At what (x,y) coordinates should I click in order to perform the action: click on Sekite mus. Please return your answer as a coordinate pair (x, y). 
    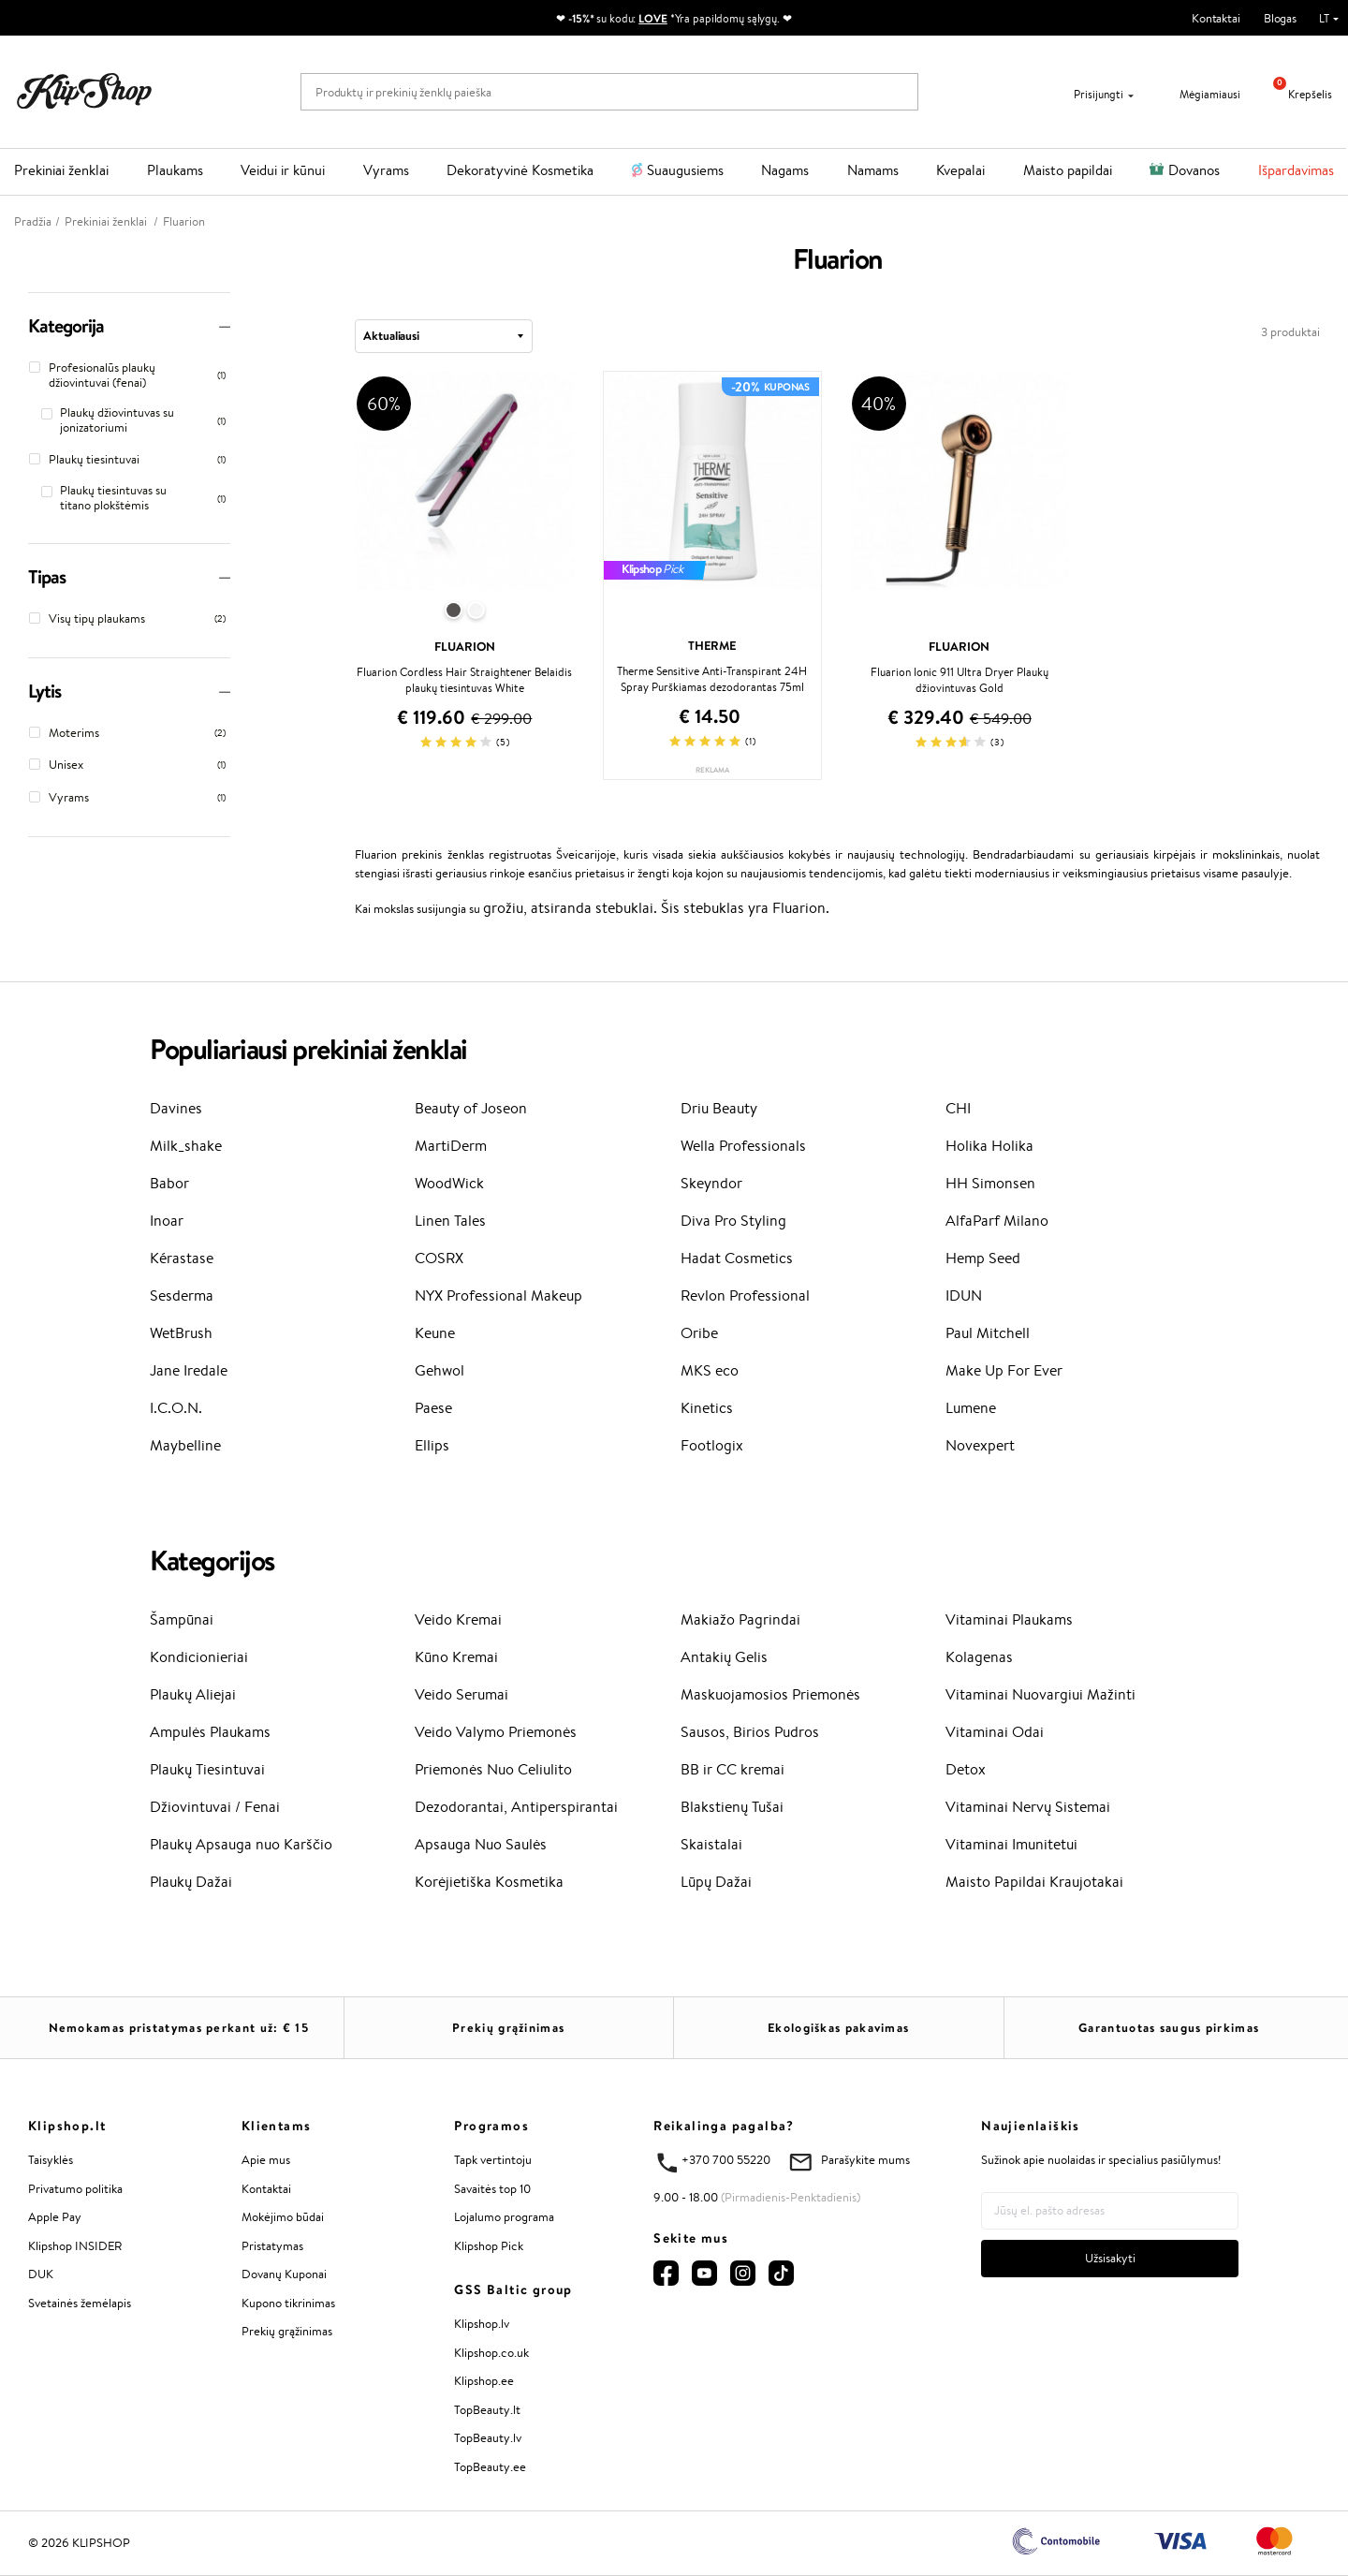
    Looking at the image, I should click on (690, 2238).